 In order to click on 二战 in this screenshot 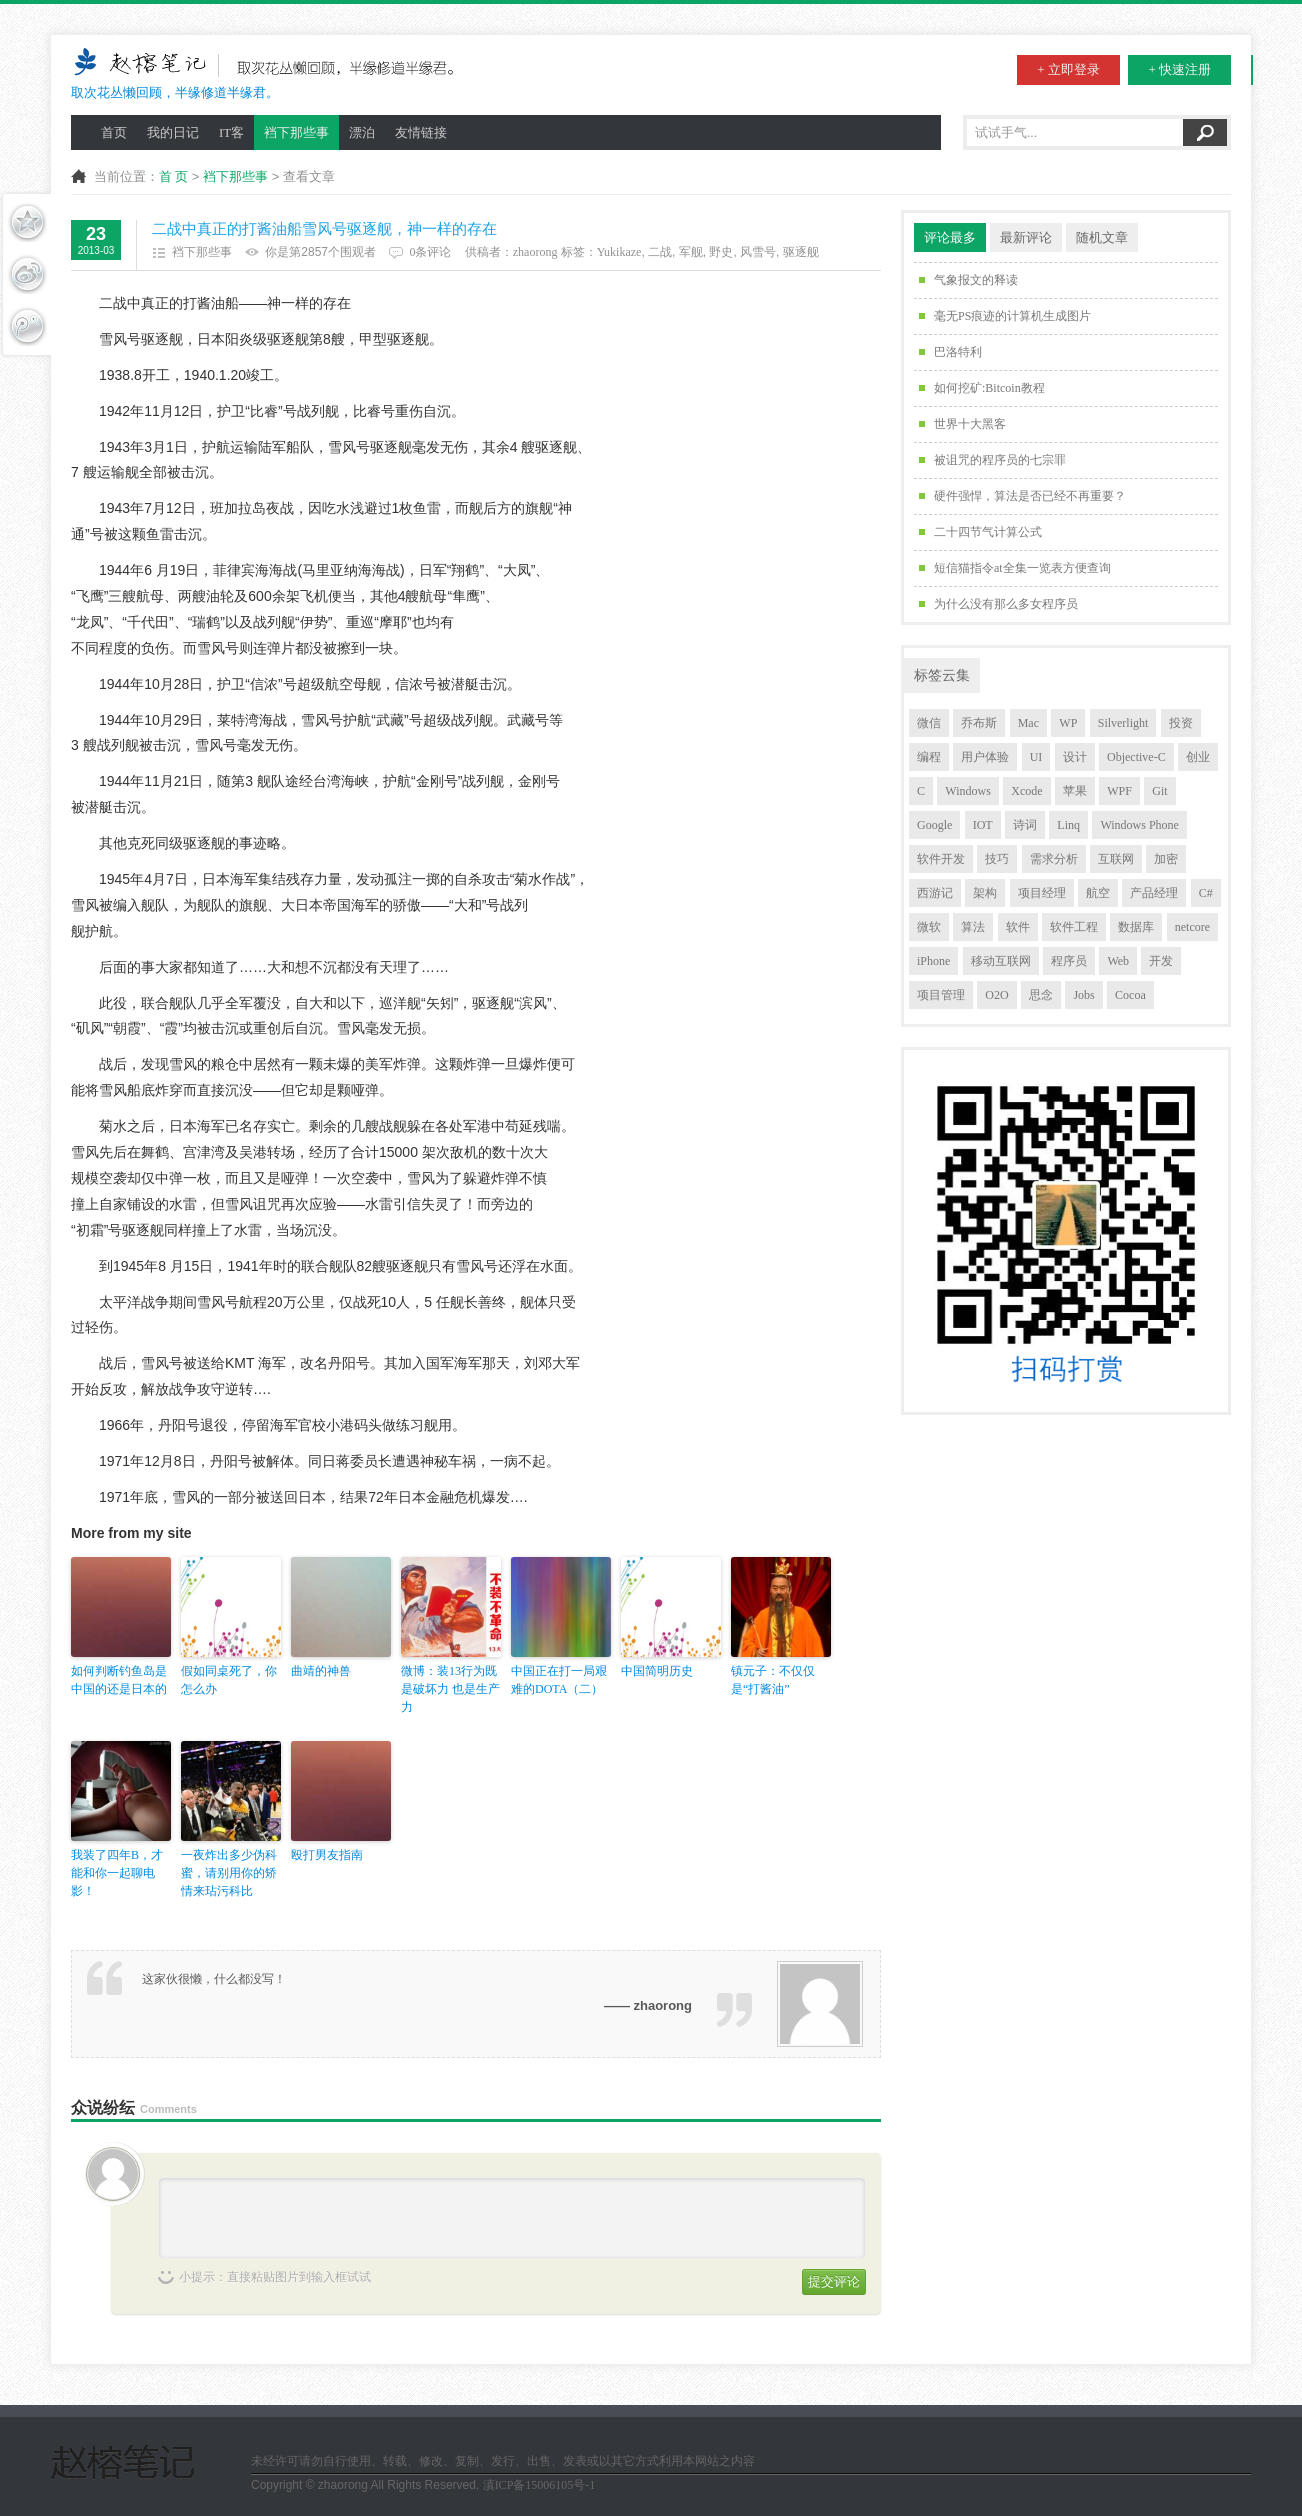, I will do `click(660, 252)`.